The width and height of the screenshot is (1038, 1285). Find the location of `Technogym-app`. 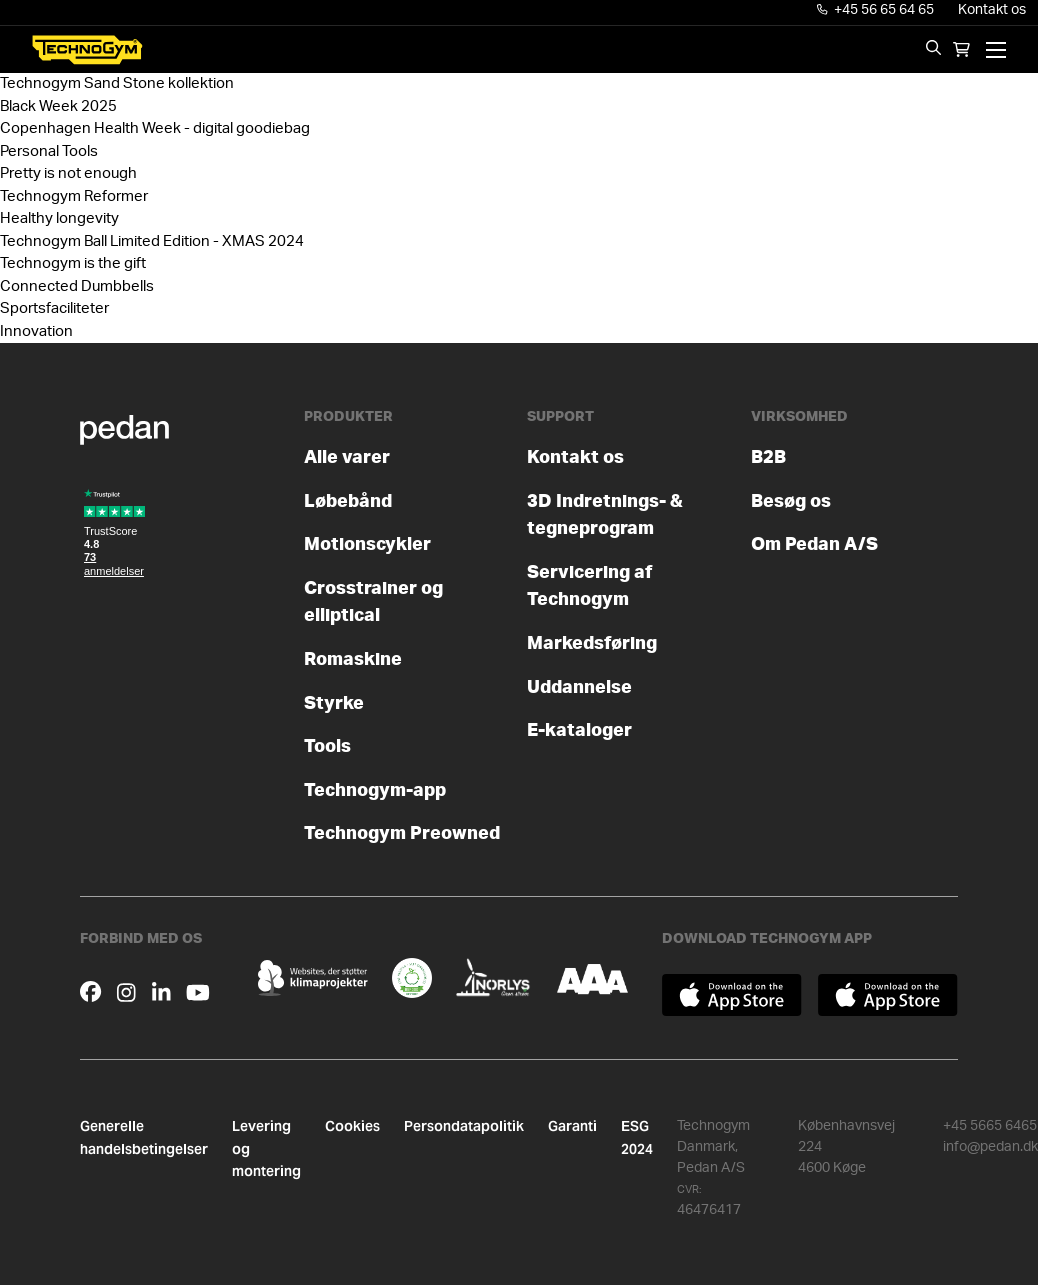

Technogym-app is located at coordinates (375, 790).